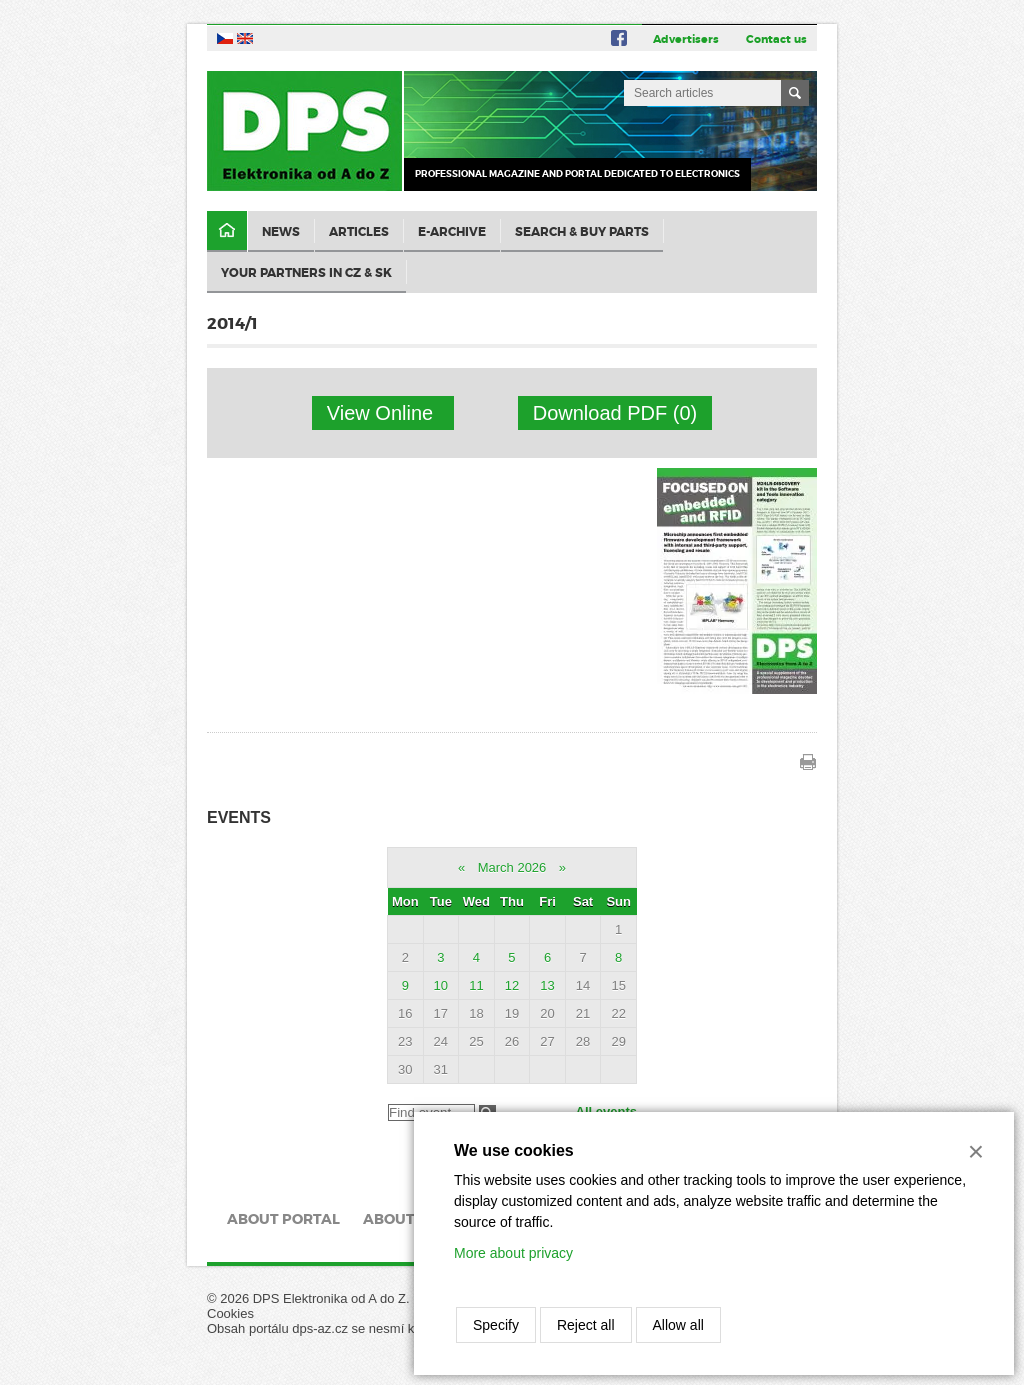 Image resolution: width=1024 pixels, height=1385 pixels. I want to click on Specify, so click(496, 1325).